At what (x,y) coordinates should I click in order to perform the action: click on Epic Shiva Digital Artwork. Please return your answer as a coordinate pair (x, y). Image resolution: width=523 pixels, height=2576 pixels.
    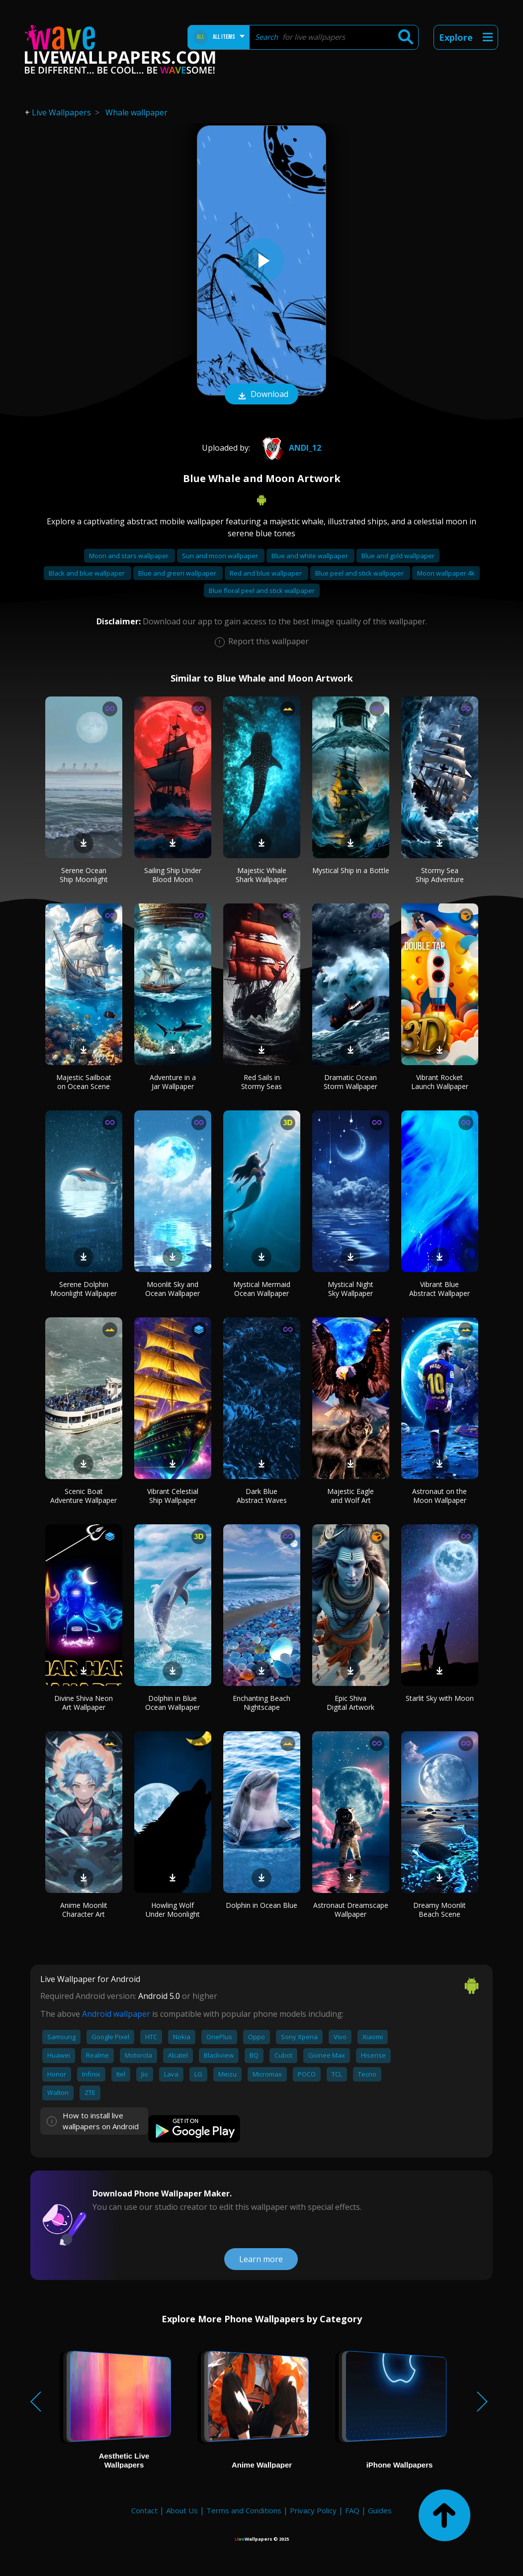
    Looking at the image, I should click on (350, 1702).